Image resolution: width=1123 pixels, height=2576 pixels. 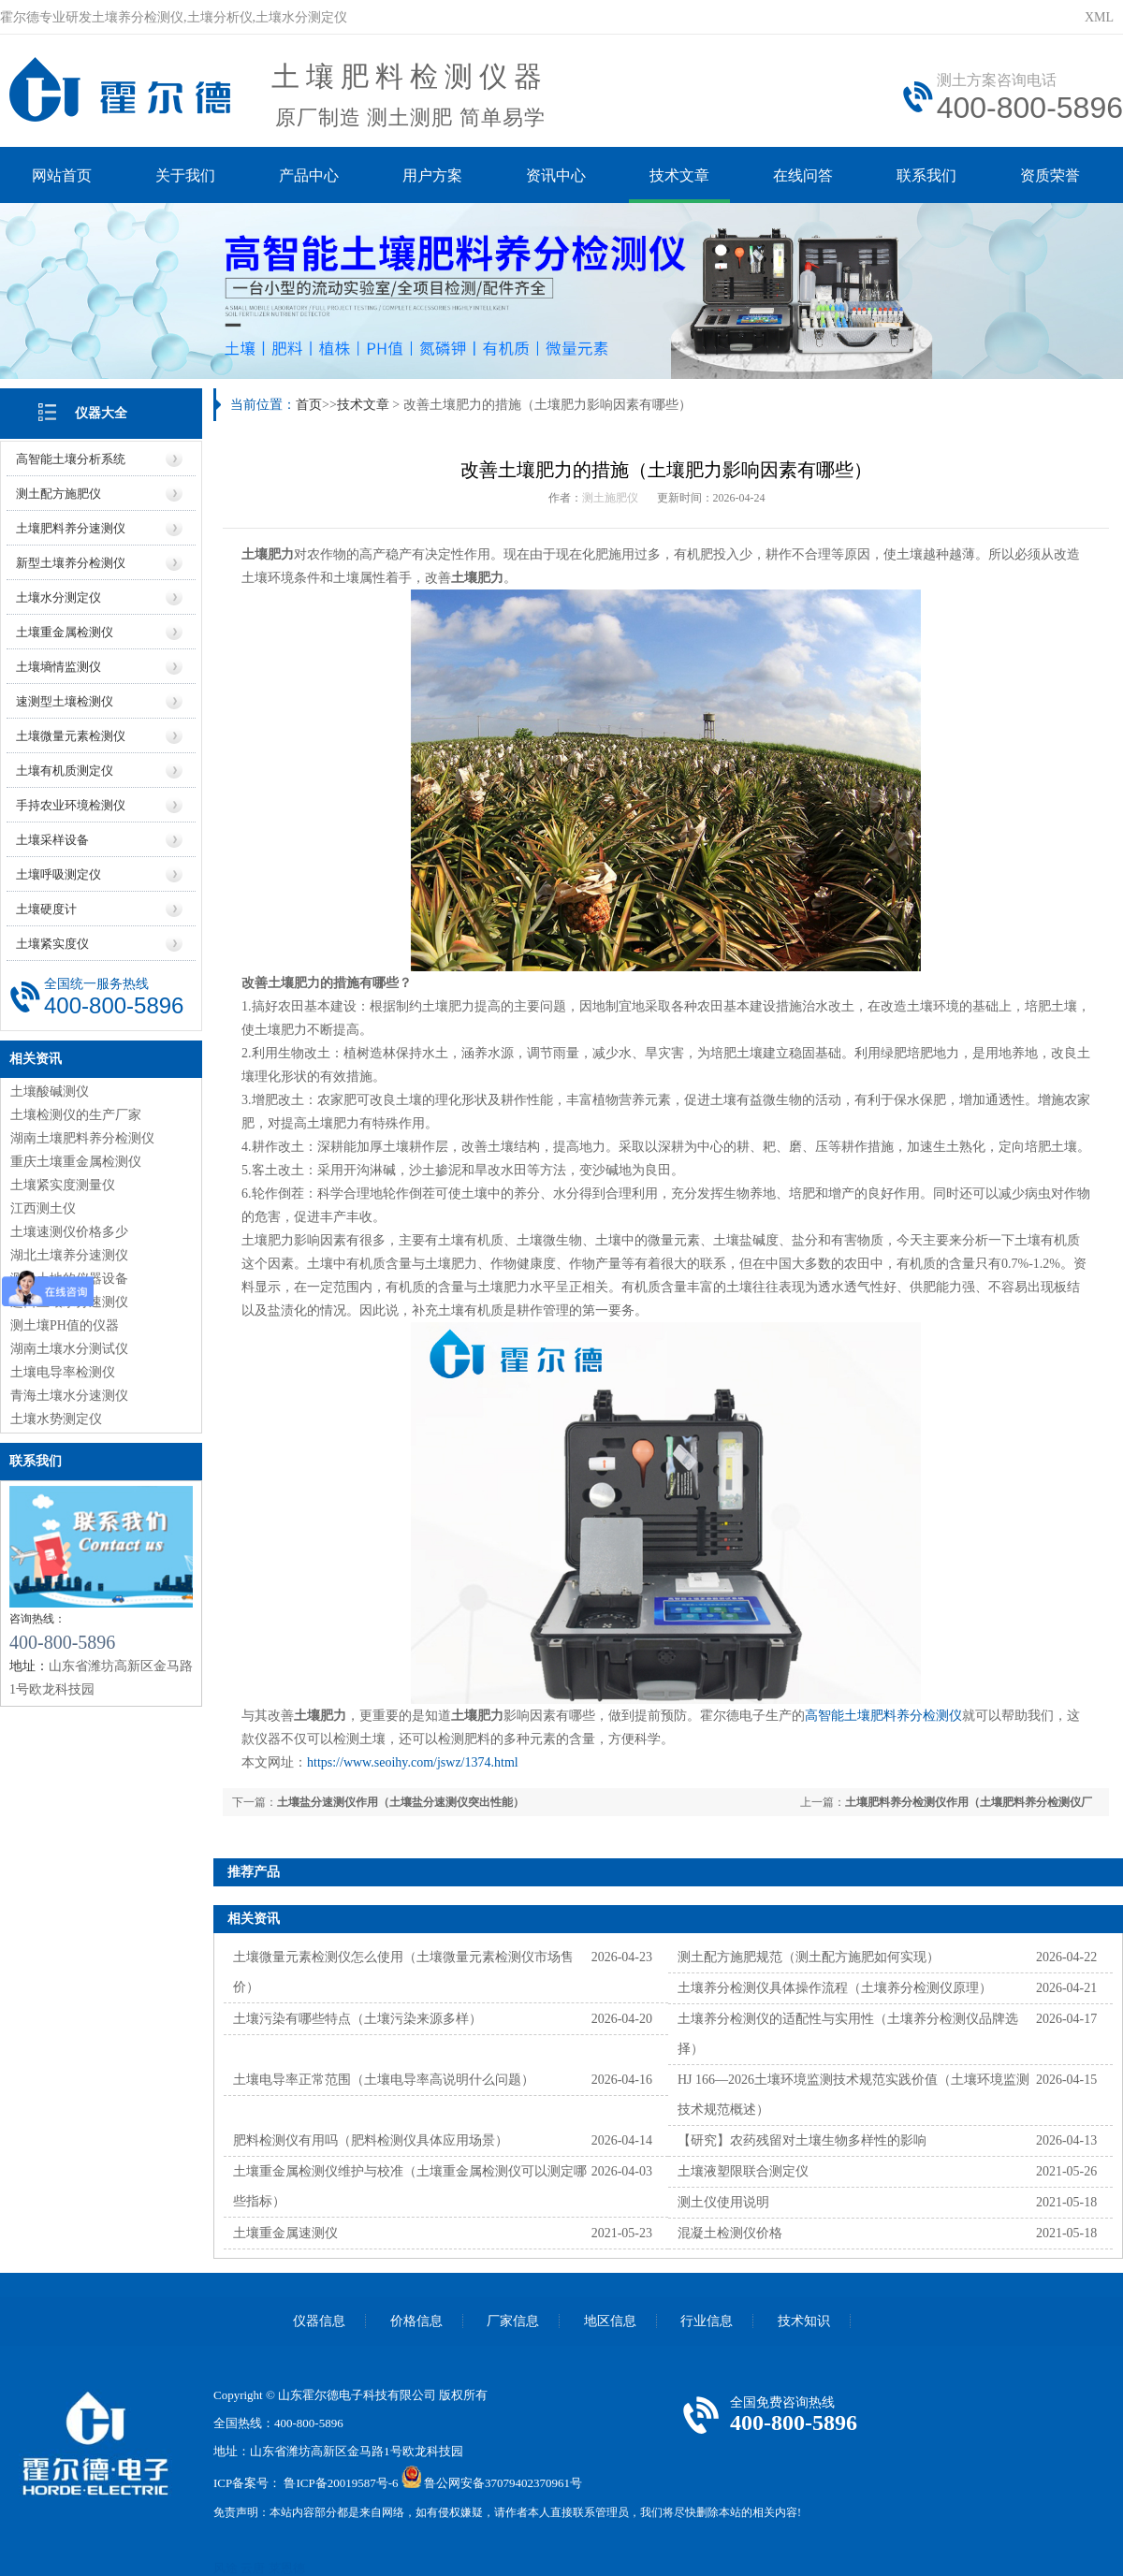 I want to click on 土壤采样设备, so click(x=52, y=840).